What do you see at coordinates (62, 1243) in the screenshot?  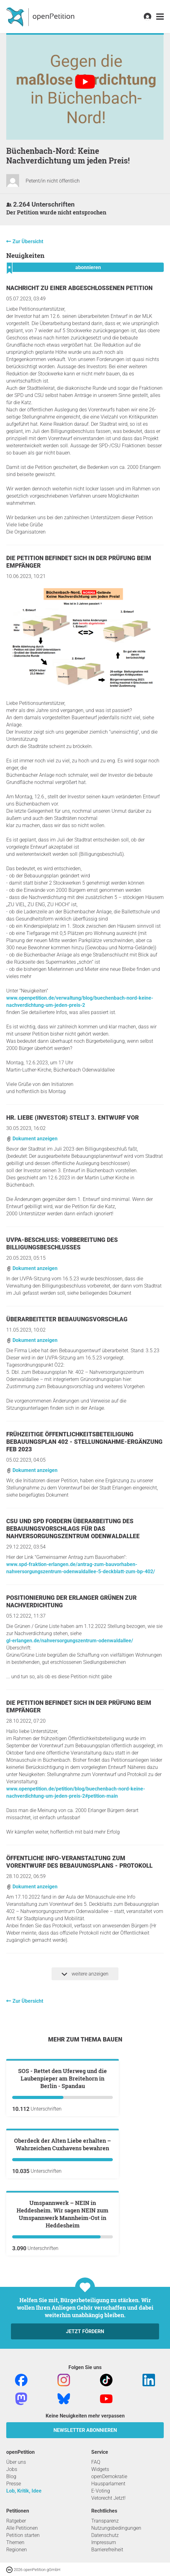 I see `UVPA-Beschluss: Vorbereitung des Billigungsbeschlusses` at bounding box center [62, 1243].